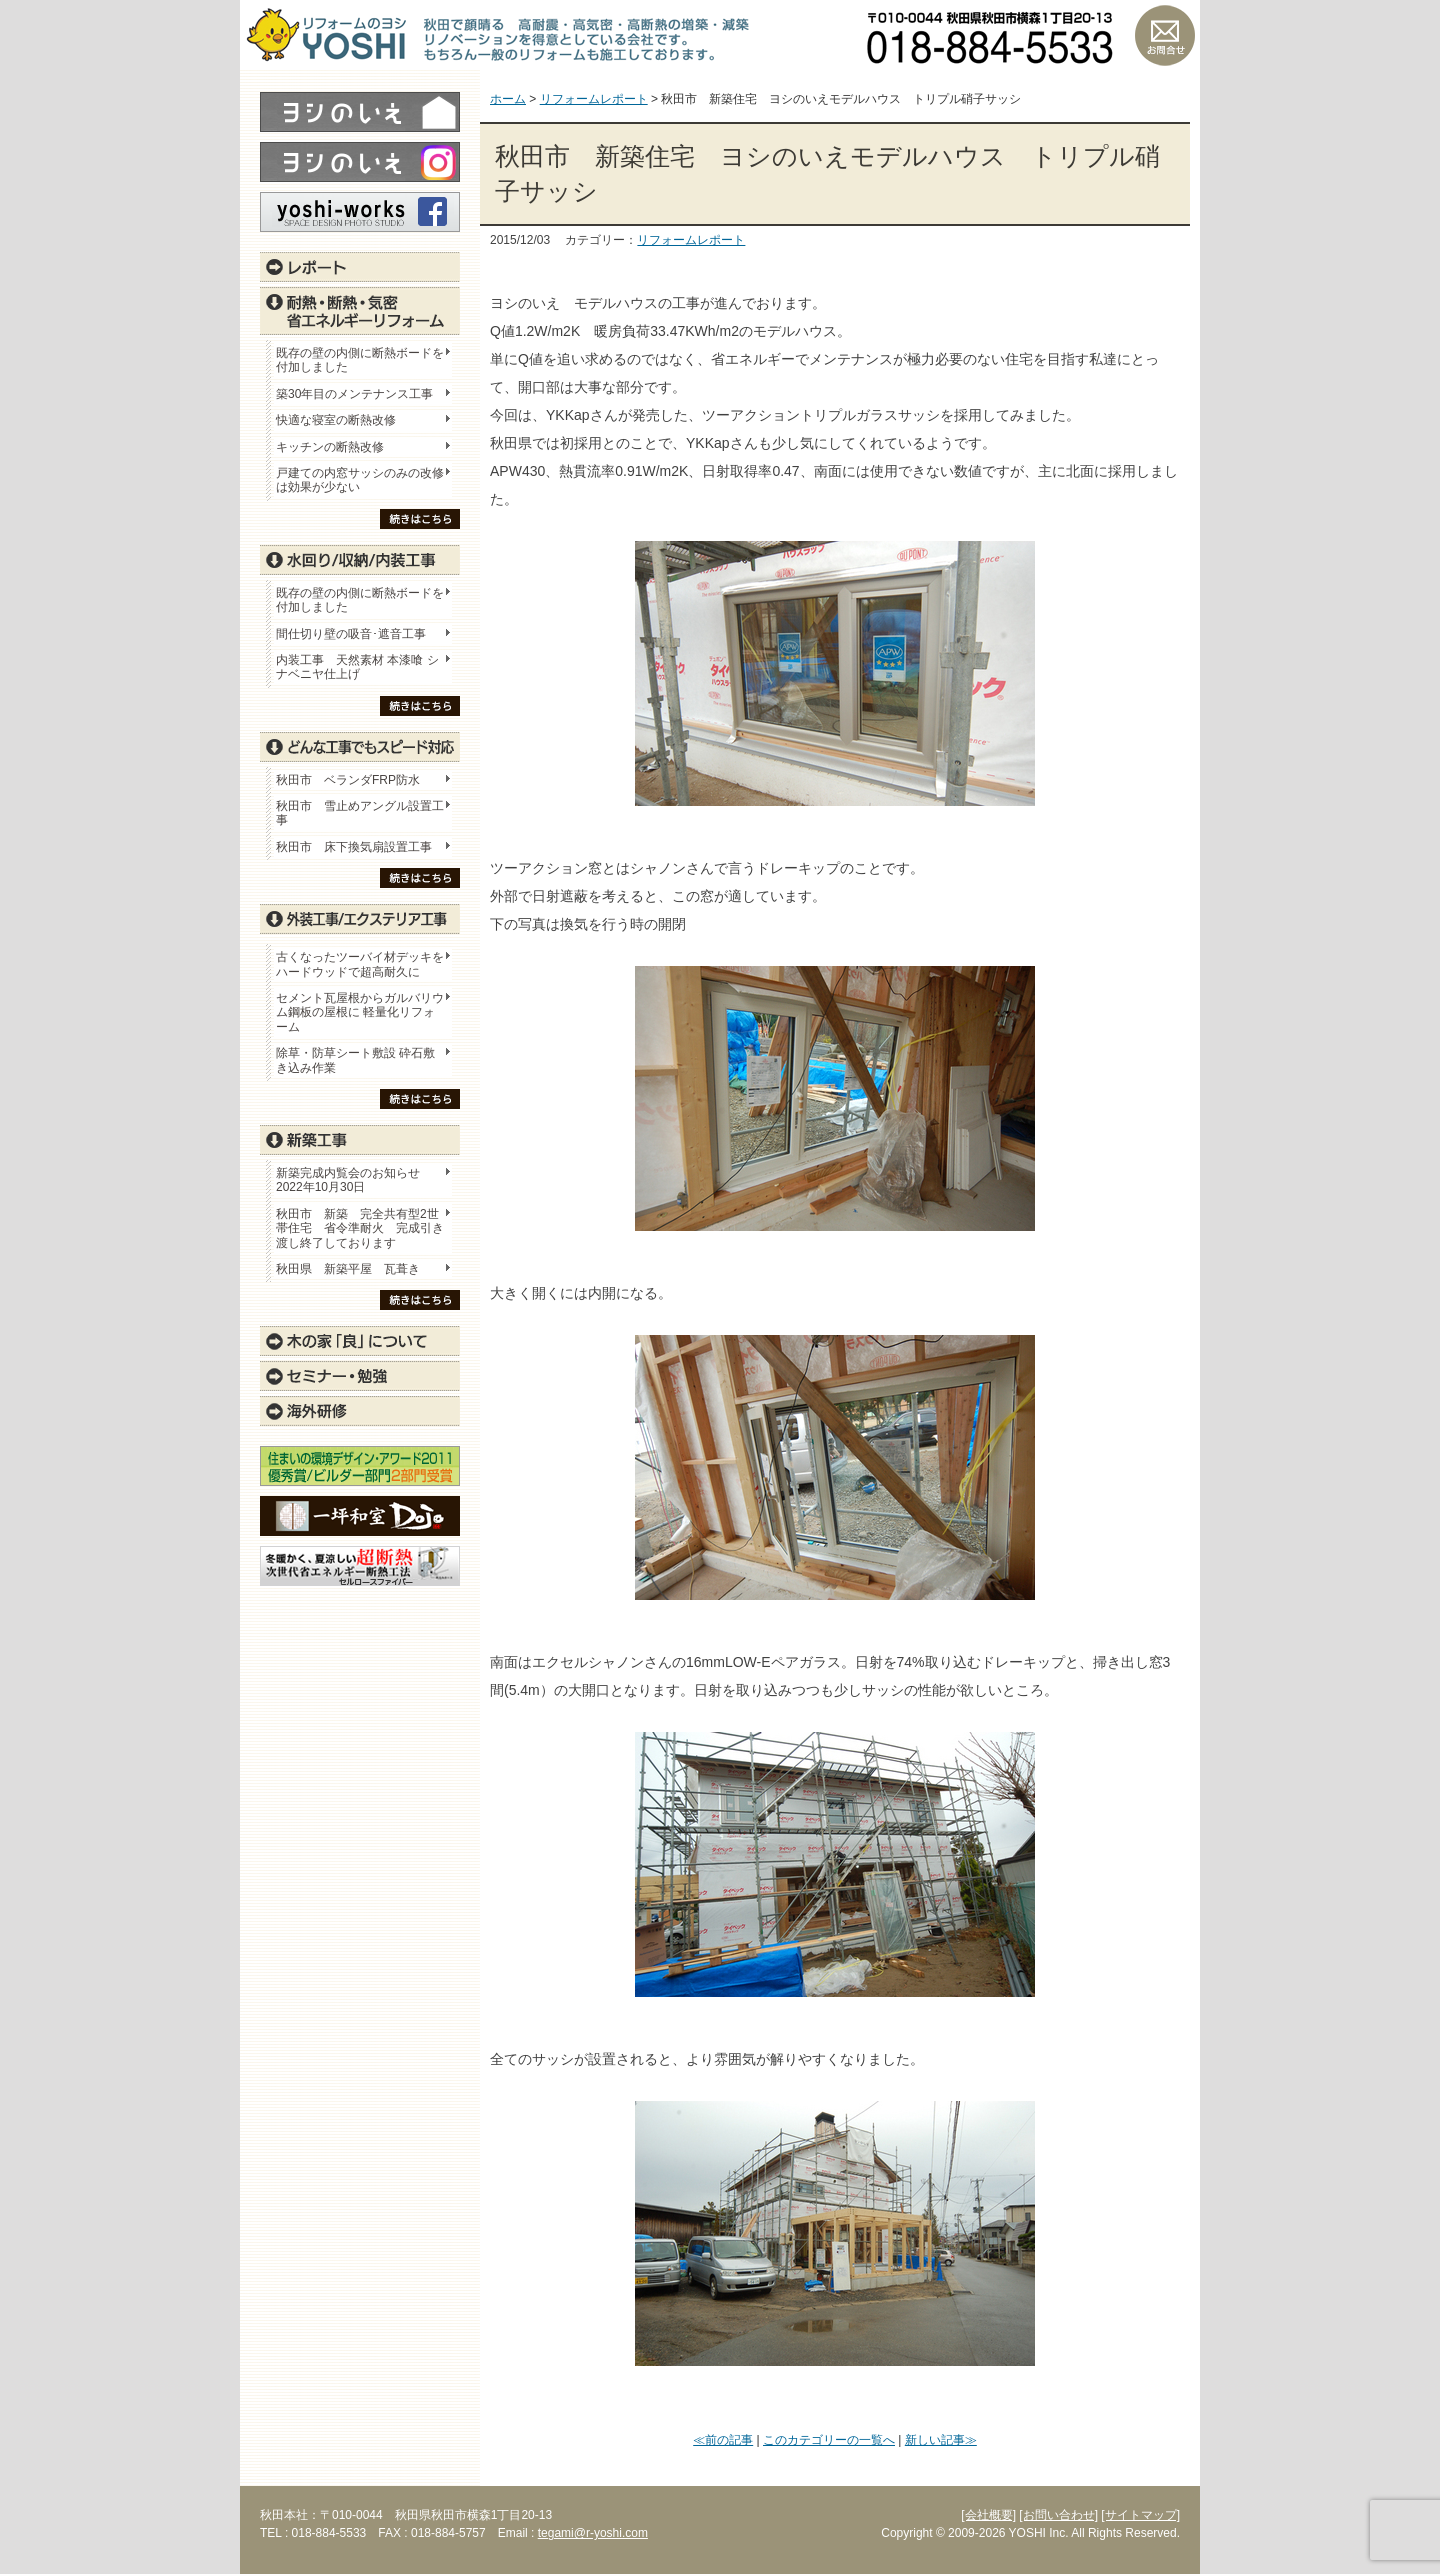 The width and height of the screenshot is (1440, 2574). What do you see at coordinates (360, 360) in the screenshot?
I see `既存の壁の内側に断熱ボードを付加しました` at bounding box center [360, 360].